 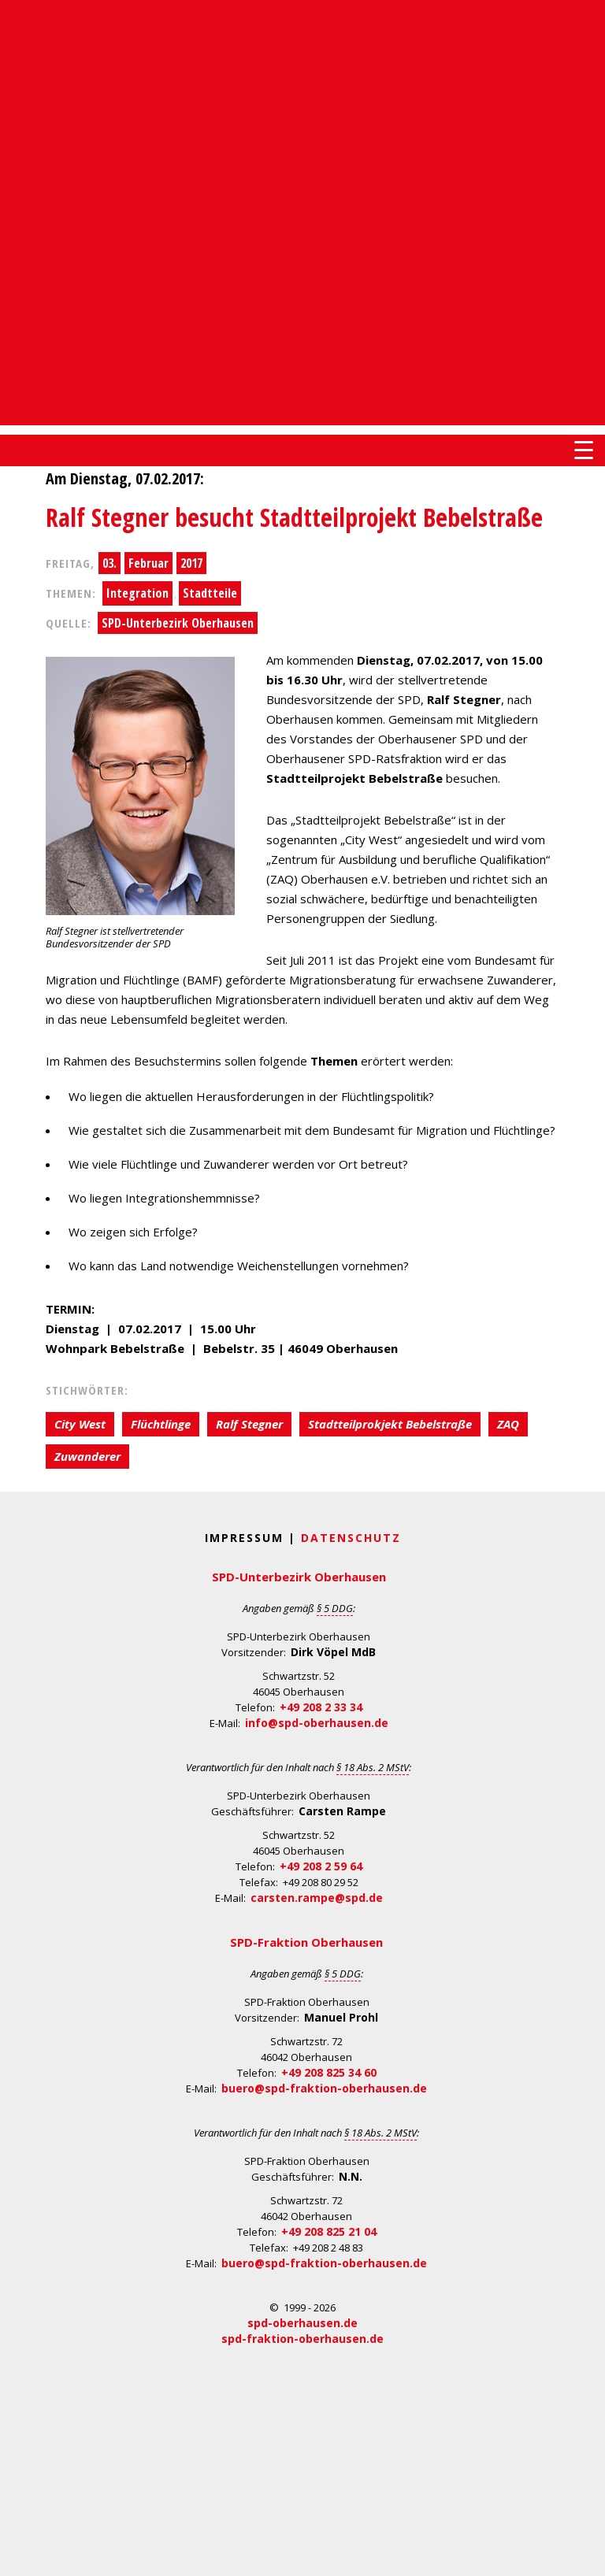 What do you see at coordinates (161, 1424) in the screenshot?
I see `Flüchtlinge` at bounding box center [161, 1424].